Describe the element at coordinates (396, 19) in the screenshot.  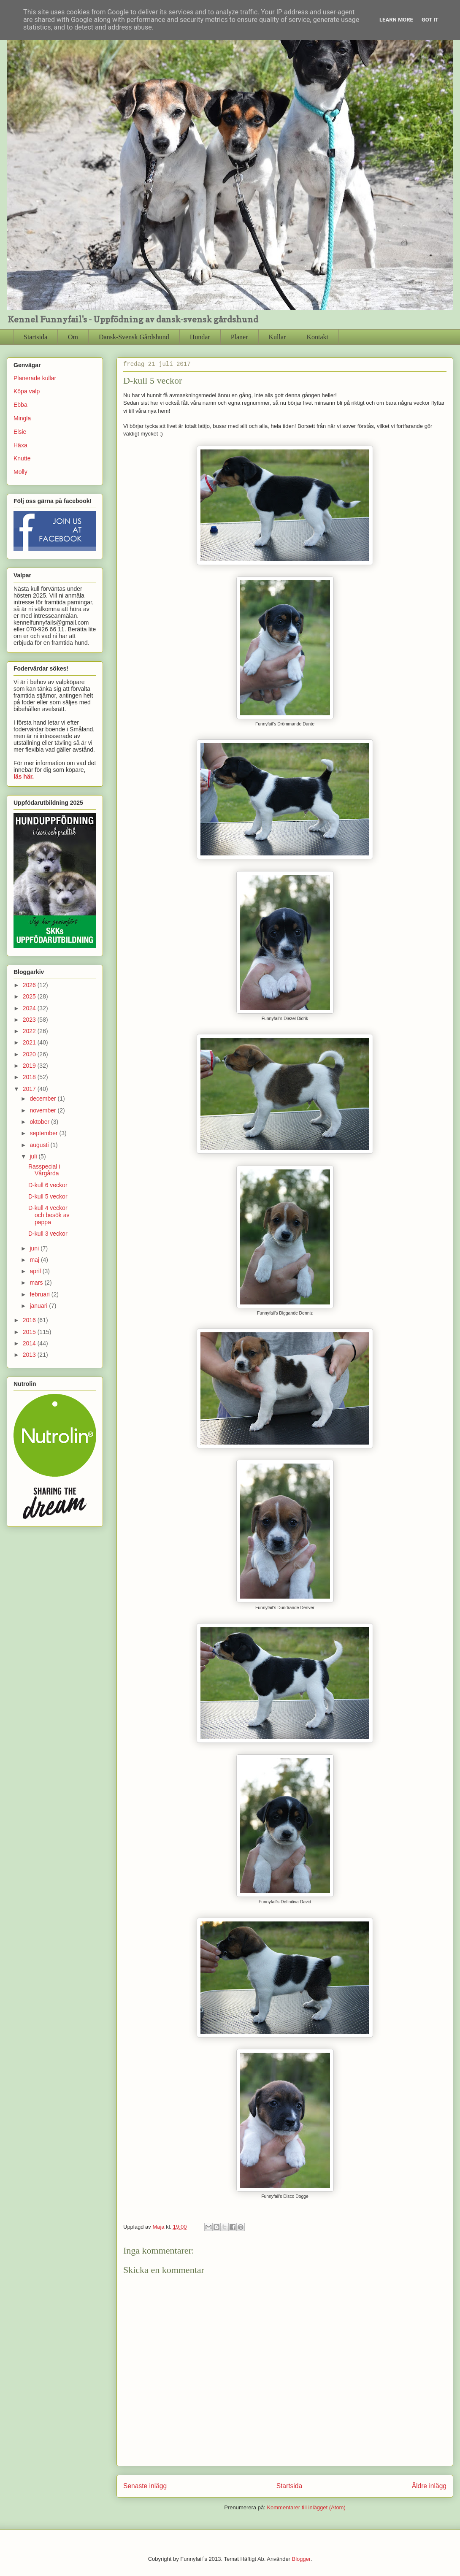
I see `Learn More` at that location.